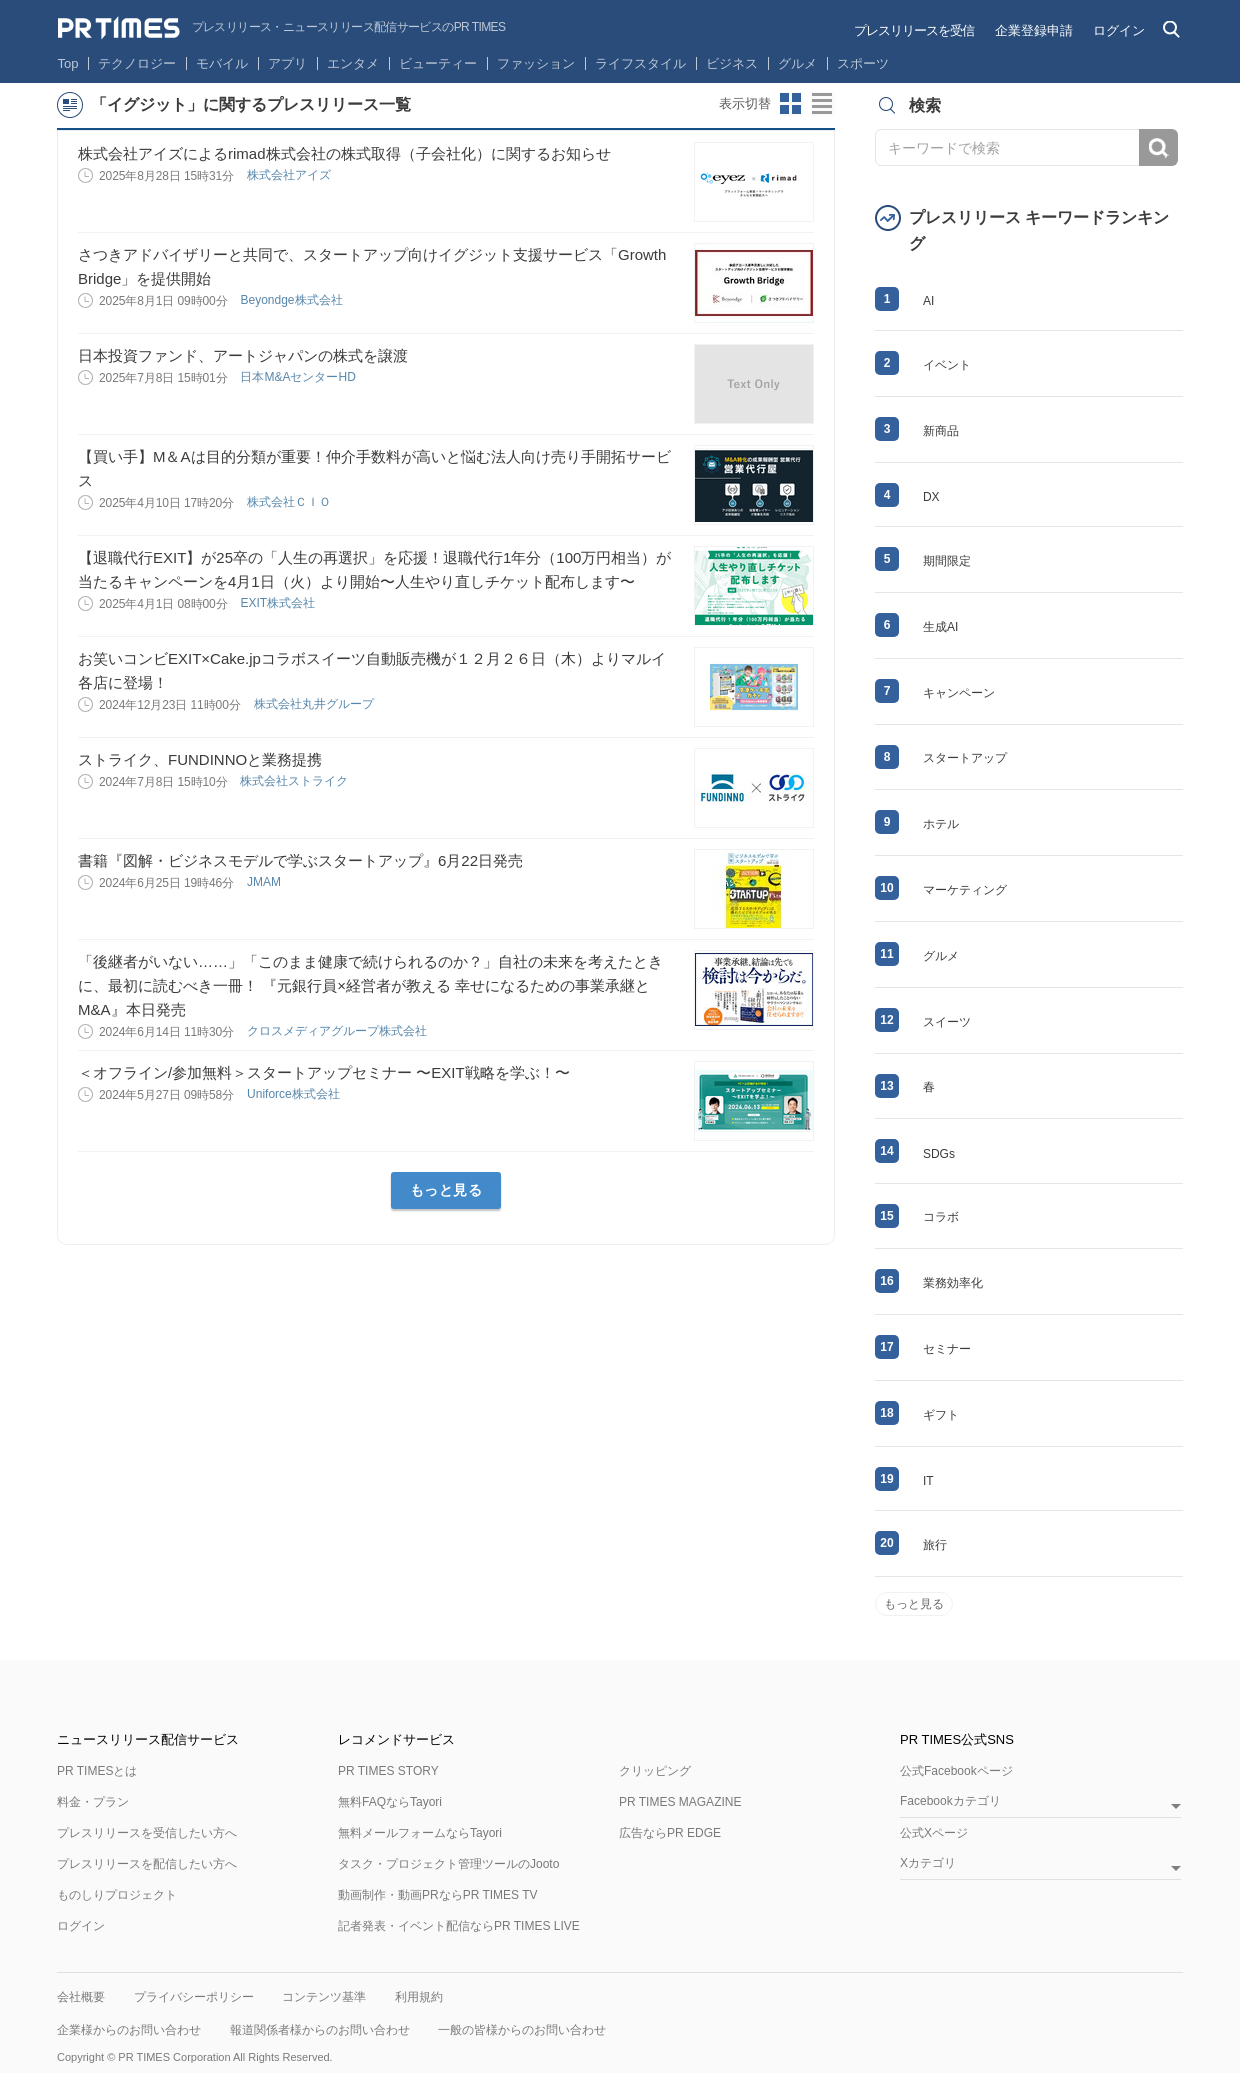 This screenshot has width=1240, height=2073. What do you see at coordinates (934, 1833) in the screenshot?
I see `公式Xページ` at bounding box center [934, 1833].